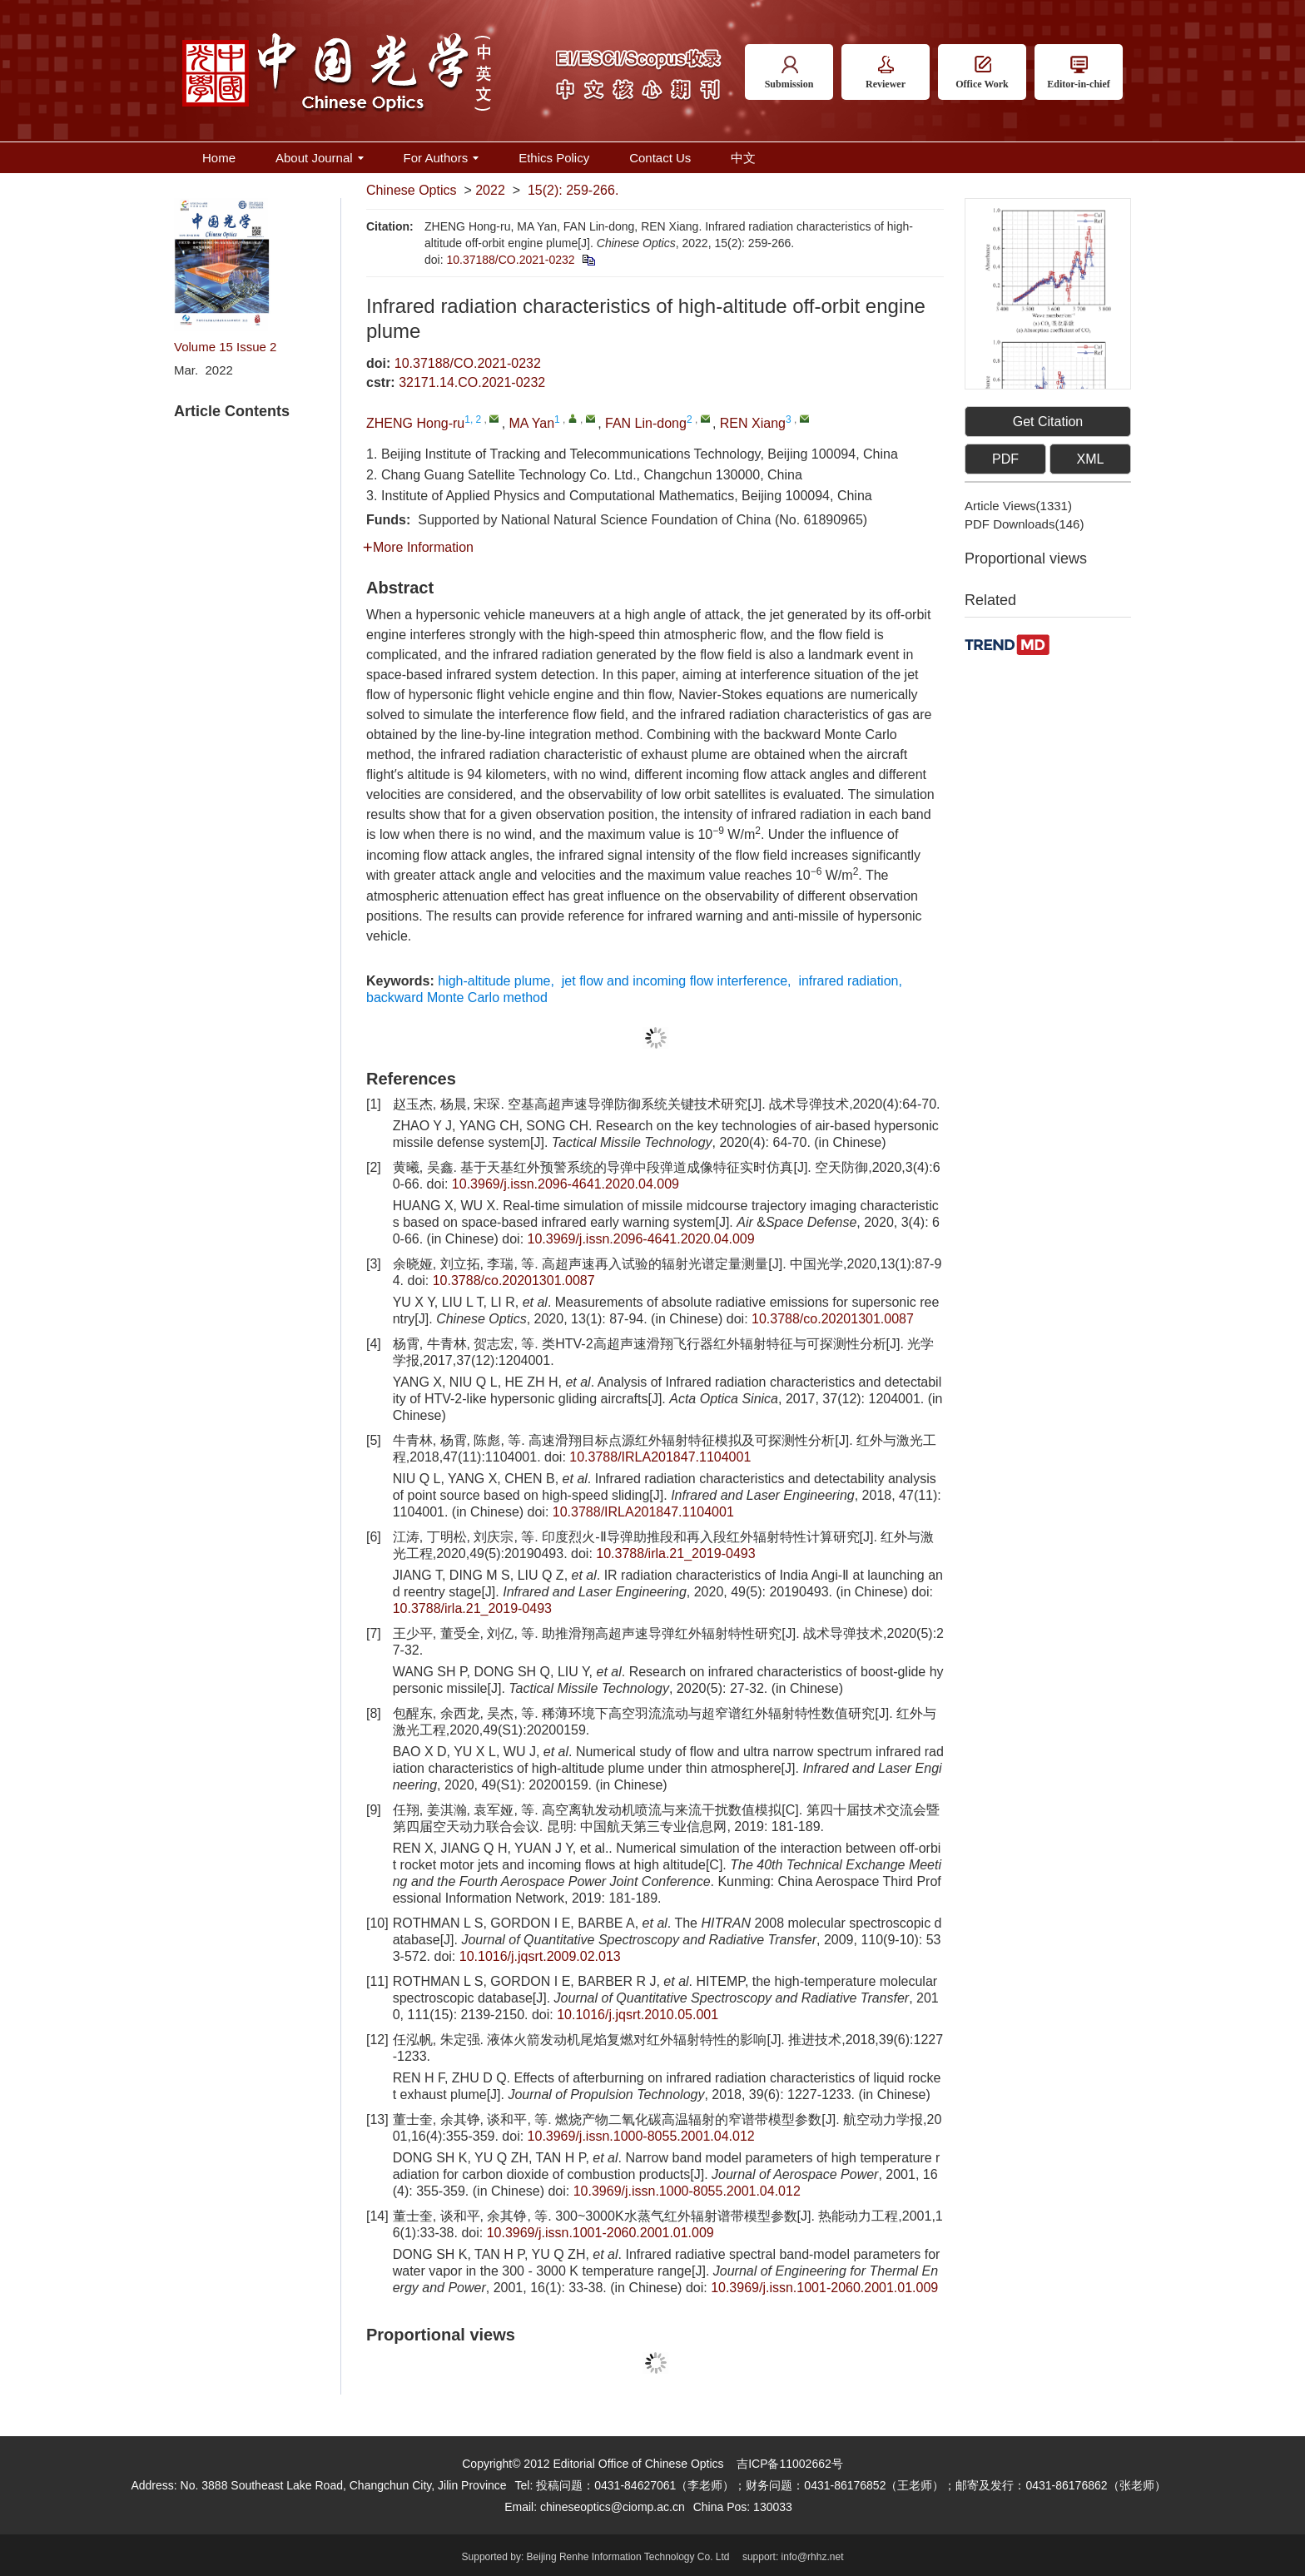 The width and height of the screenshot is (1305, 2576). Describe the element at coordinates (540, 1956) in the screenshot. I see `10.1016/j.jqsrt.2009.02.013` at that location.